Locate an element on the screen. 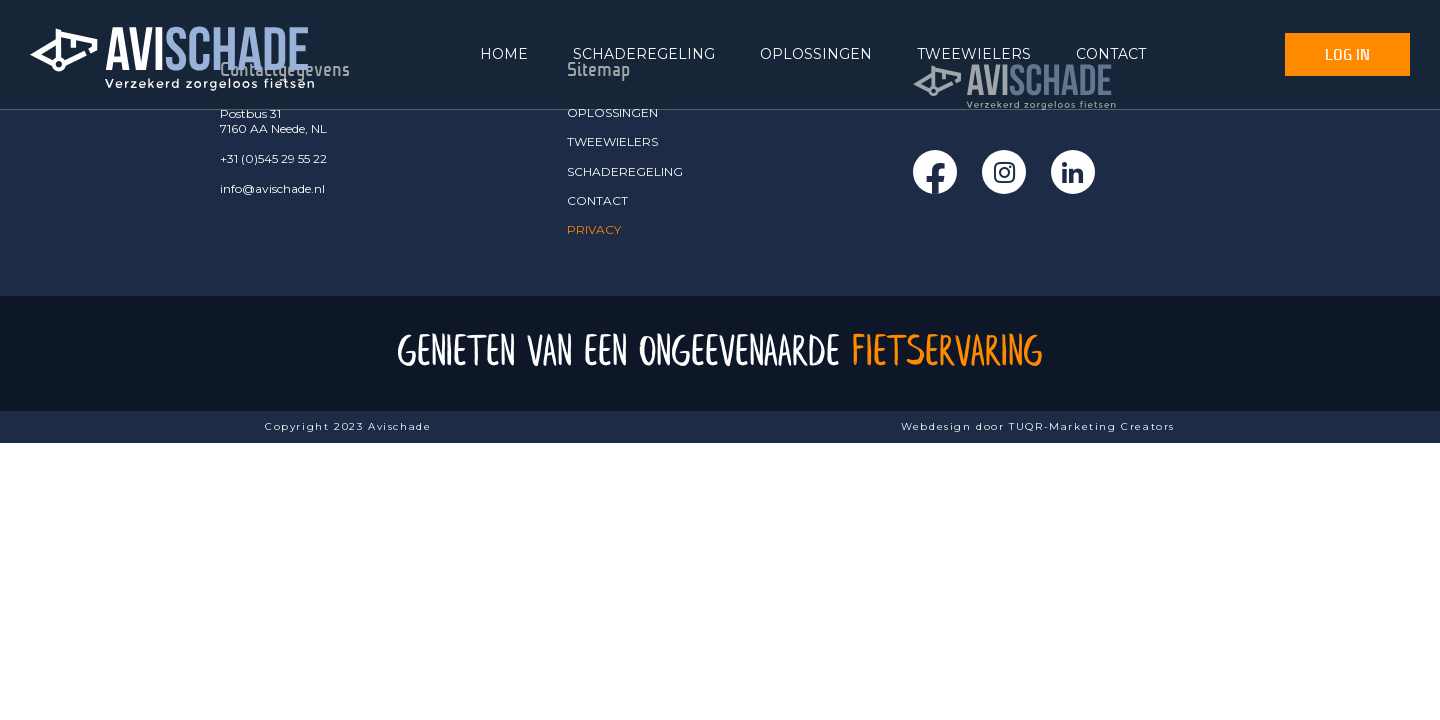 This screenshot has height=720, width=1440. HOME is located at coordinates (504, 54).